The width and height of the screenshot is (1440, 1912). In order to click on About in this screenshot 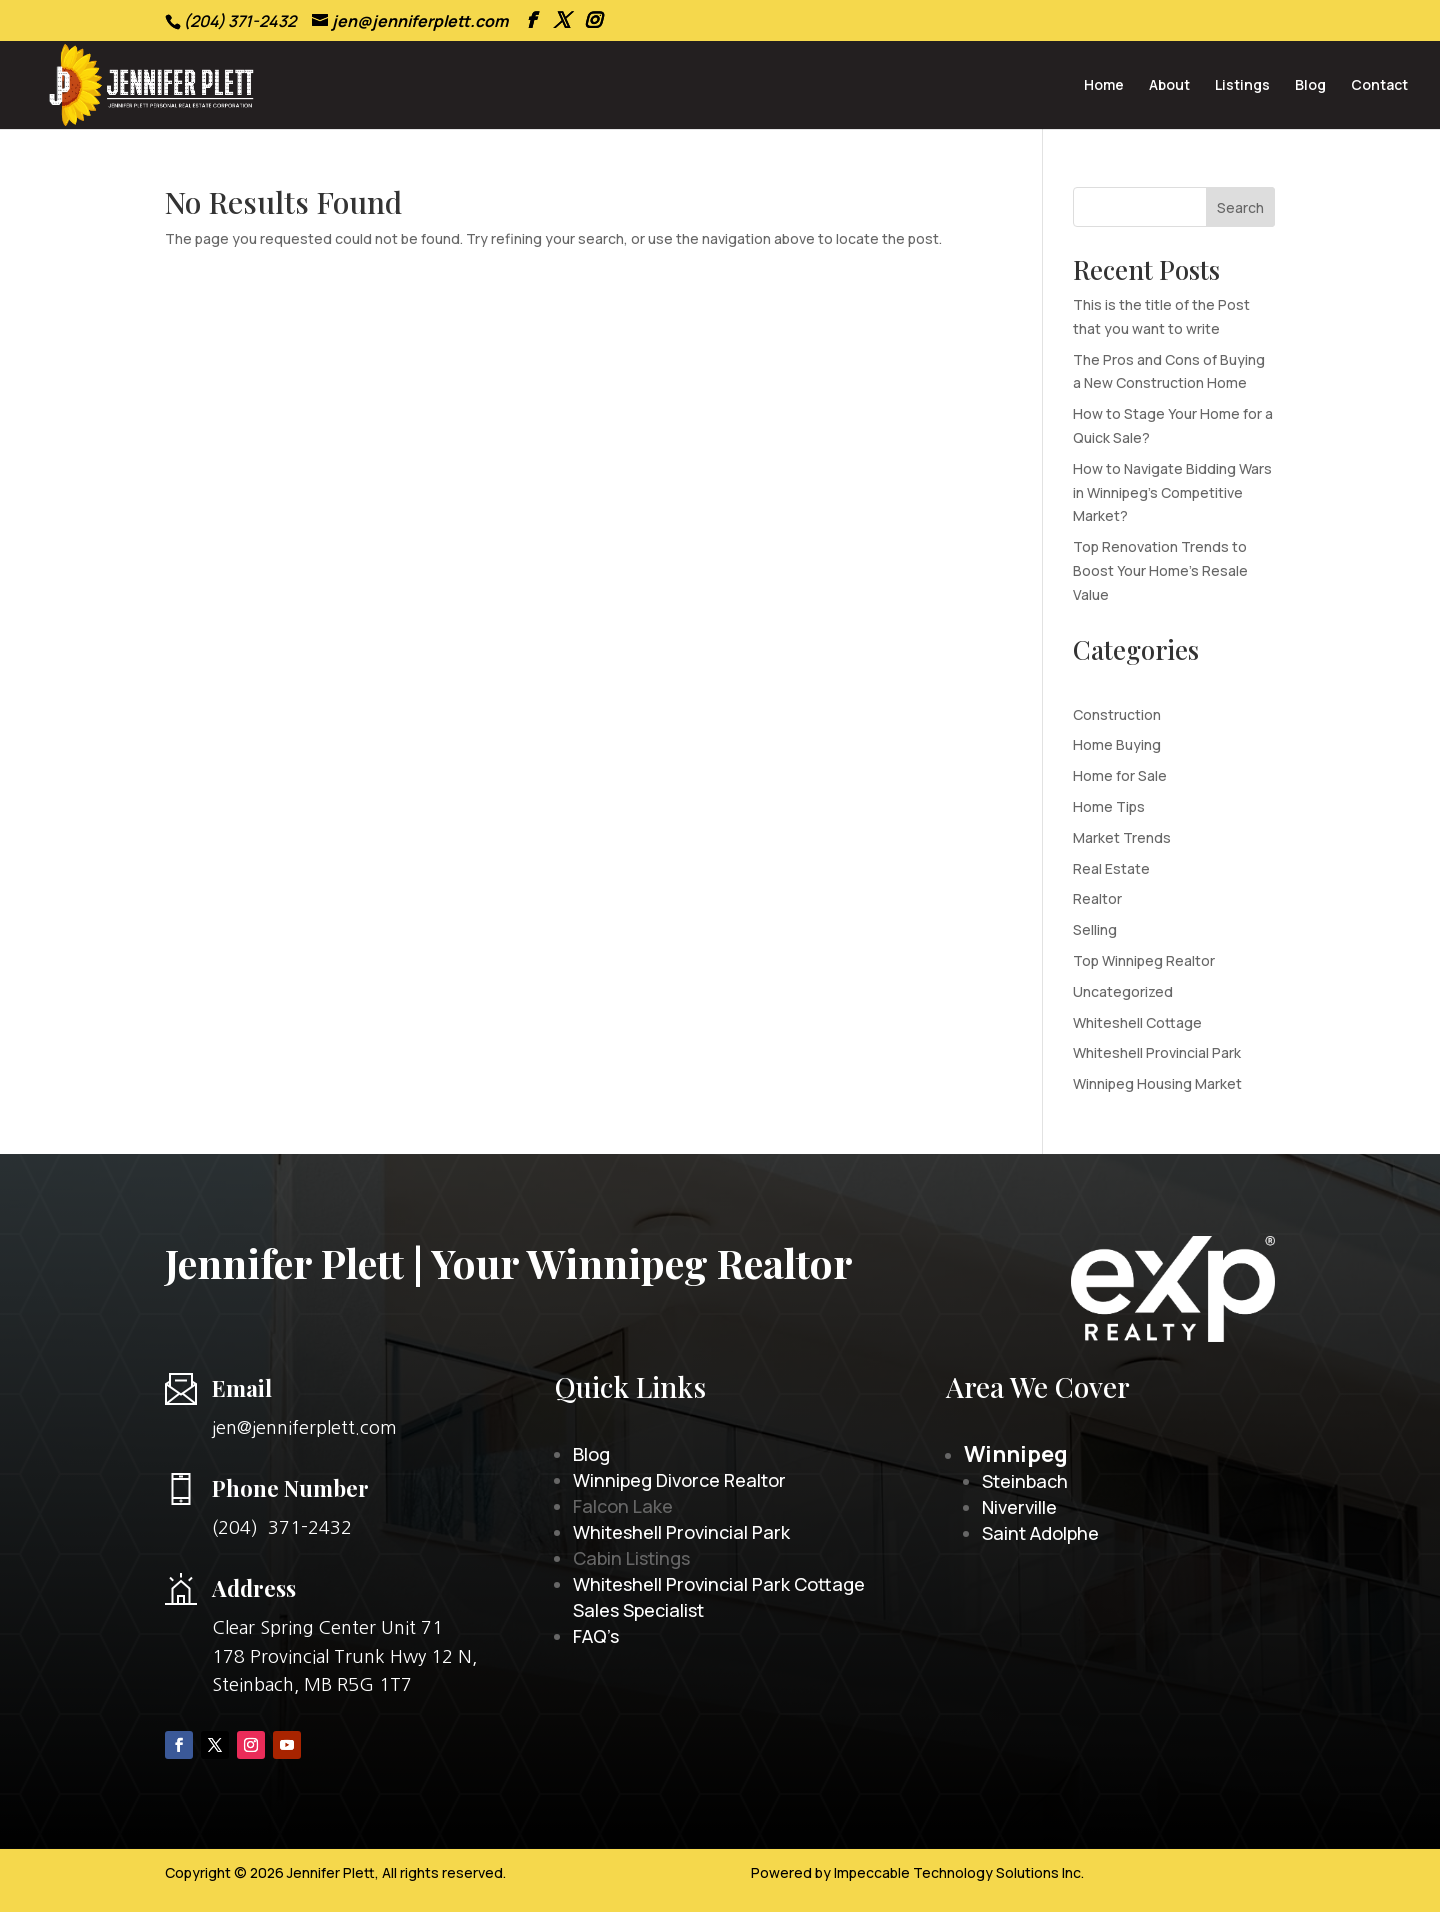, I will do `click(1169, 86)`.